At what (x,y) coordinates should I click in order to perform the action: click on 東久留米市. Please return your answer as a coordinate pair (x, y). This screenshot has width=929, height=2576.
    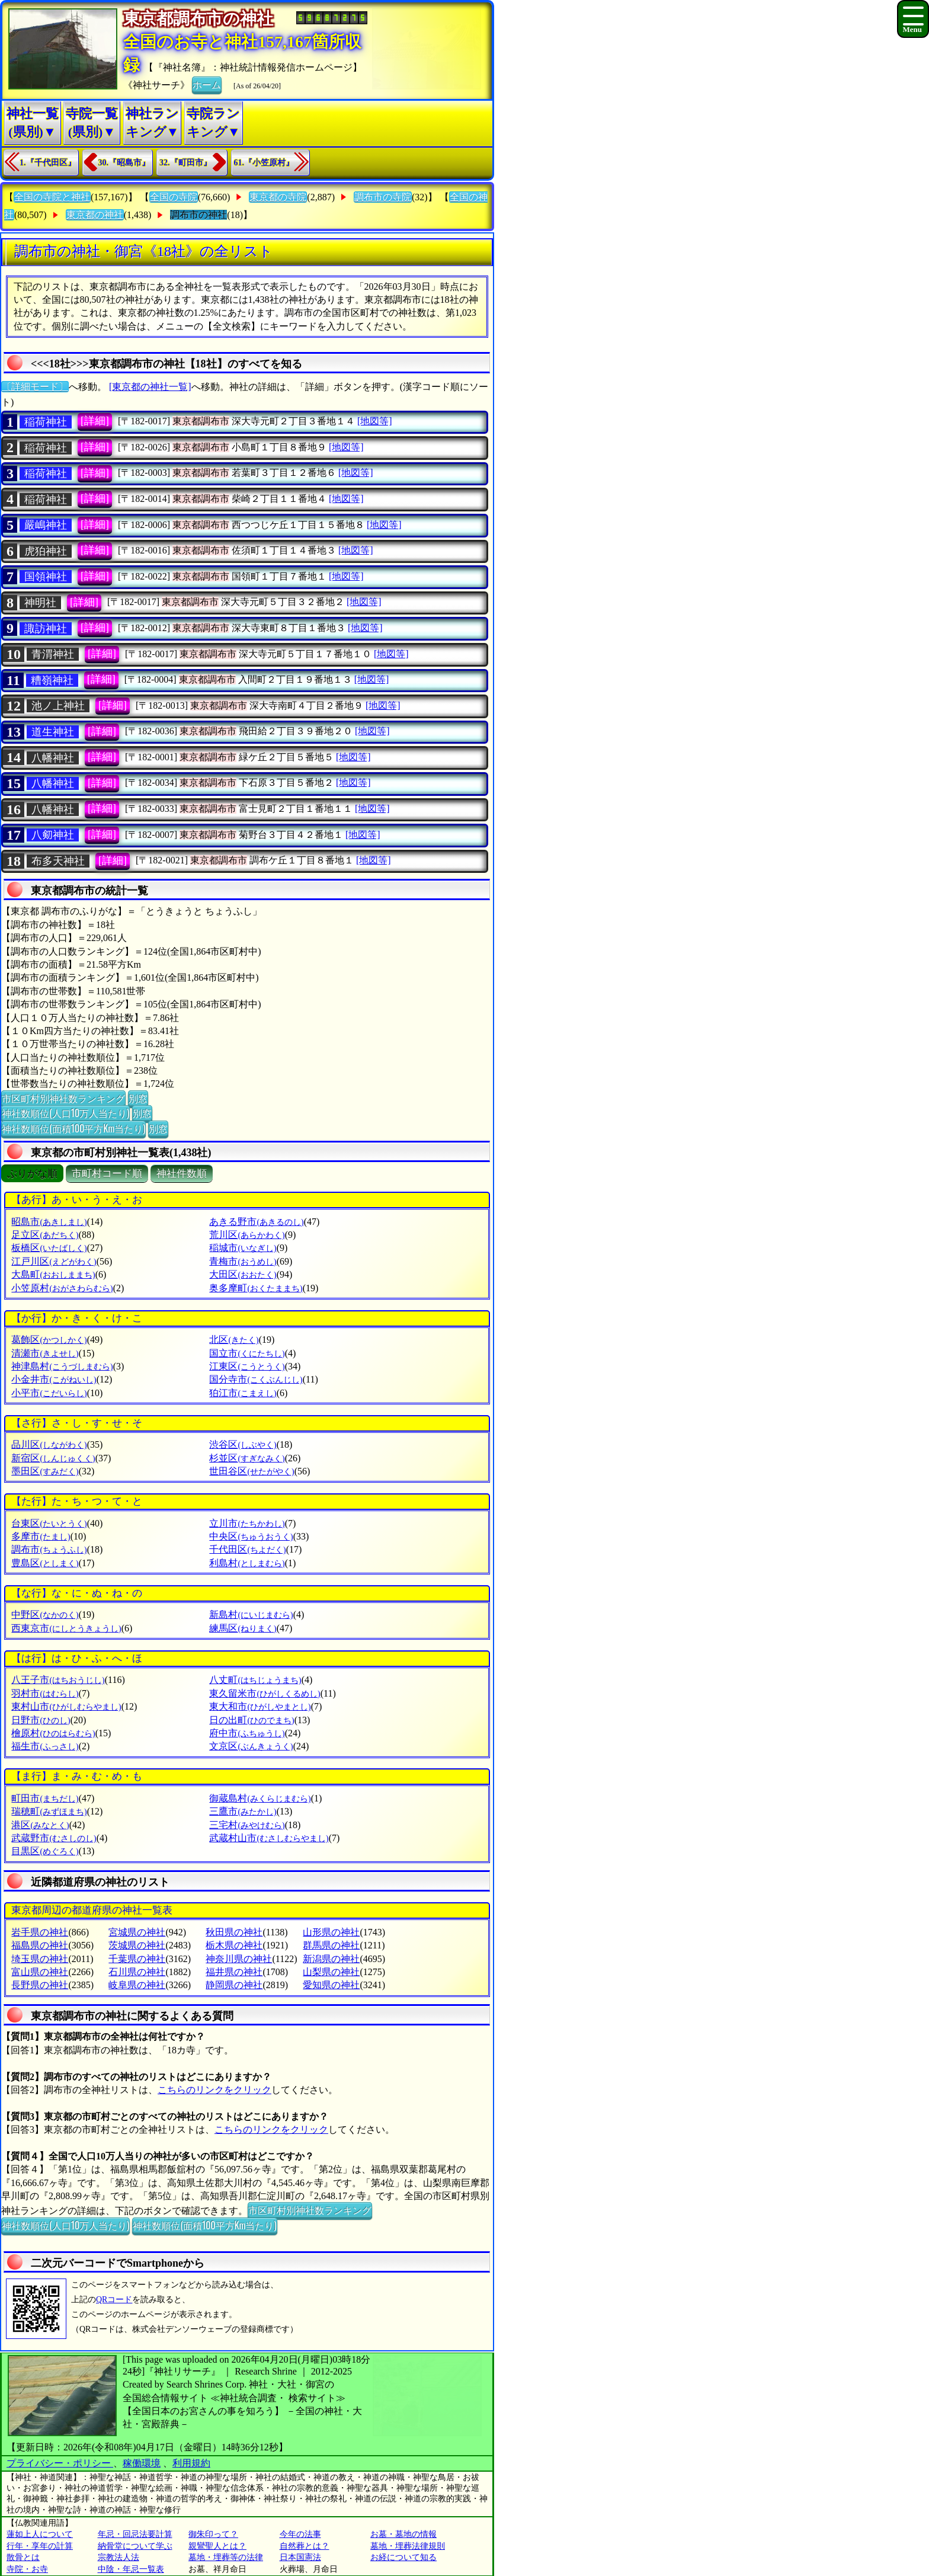
    Looking at the image, I should click on (264, 1693).